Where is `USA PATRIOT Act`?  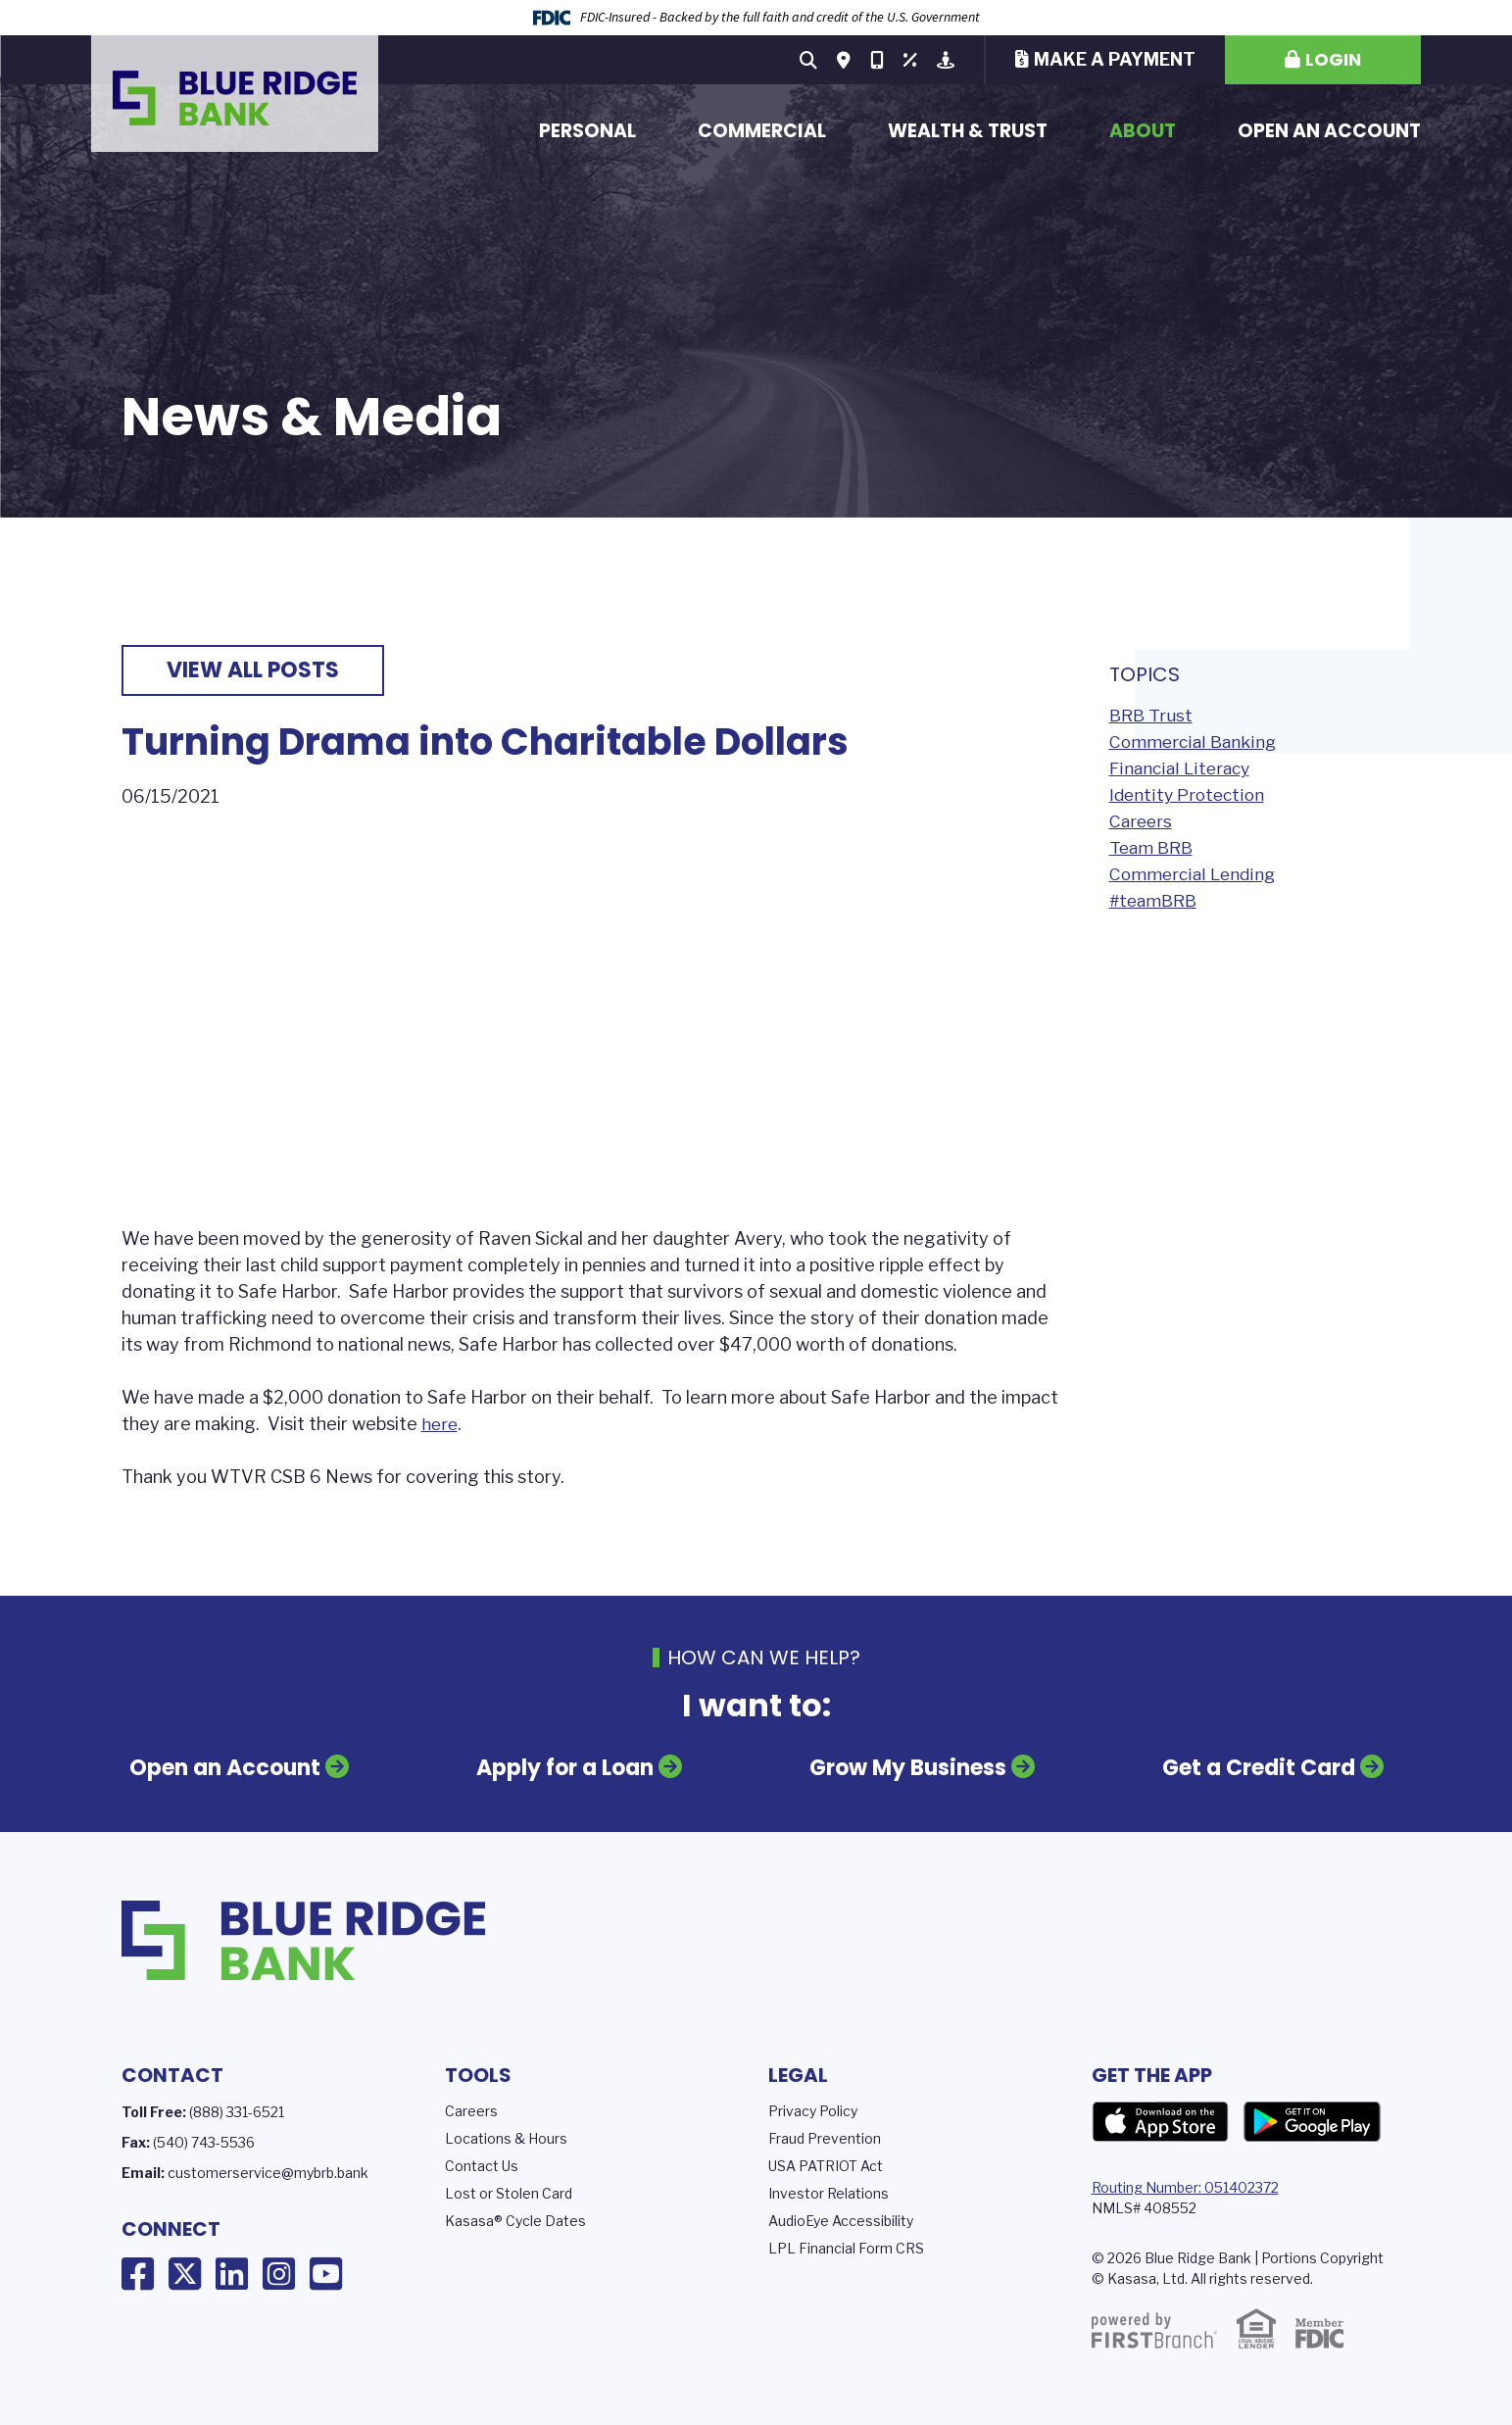 USA PATRIOT Act is located at coordinates (825, 2163).